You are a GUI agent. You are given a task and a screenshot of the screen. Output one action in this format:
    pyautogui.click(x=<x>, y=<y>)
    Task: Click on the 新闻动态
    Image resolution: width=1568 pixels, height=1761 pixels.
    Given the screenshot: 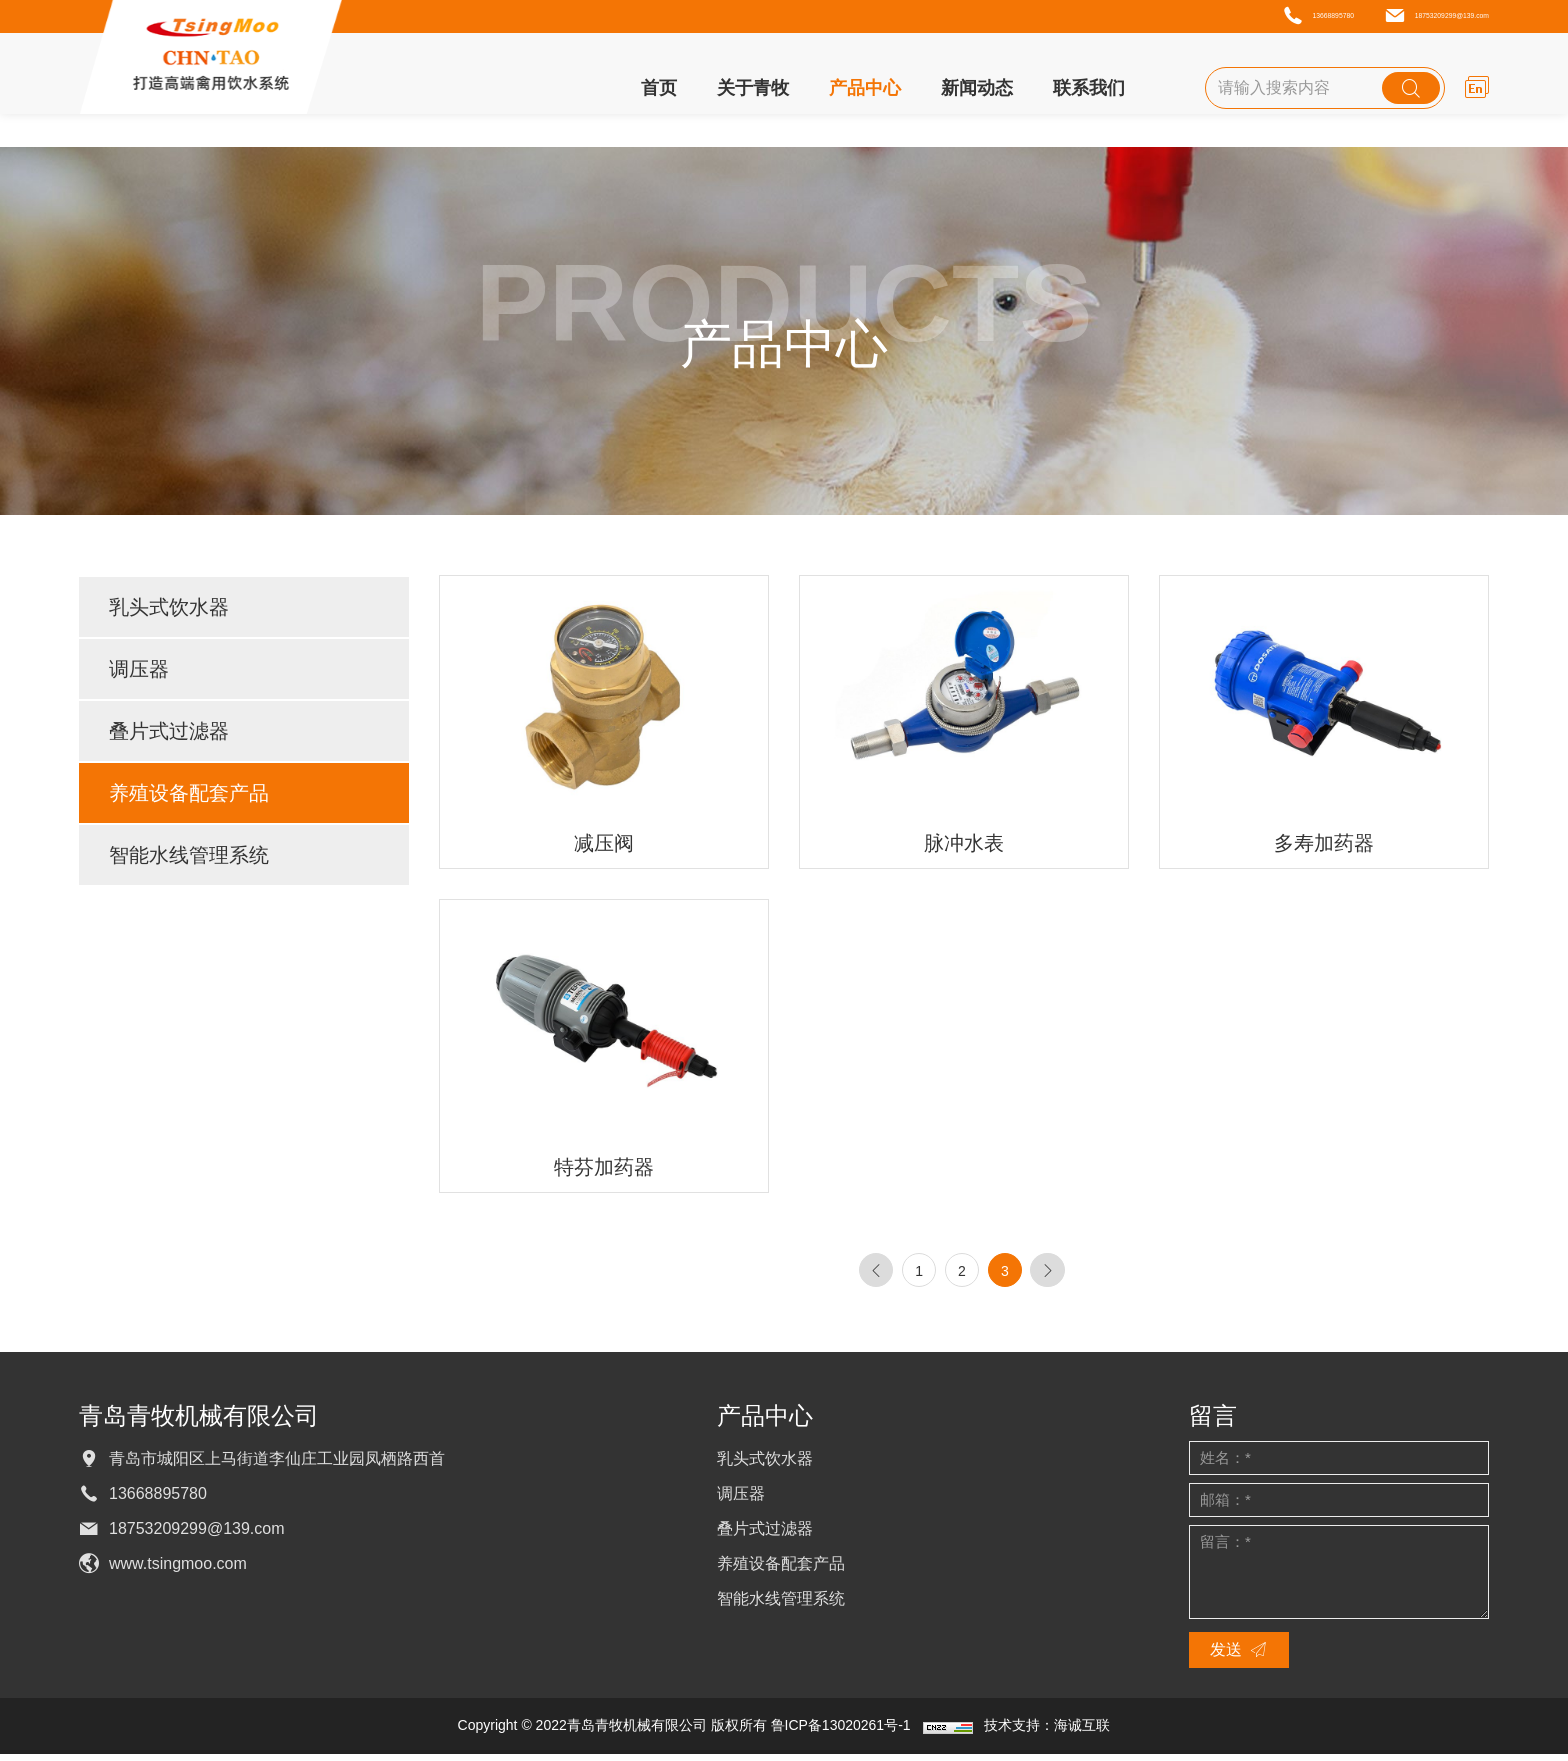 What is the action you would take?
    pyautogui.click(x=977, y=92)
    